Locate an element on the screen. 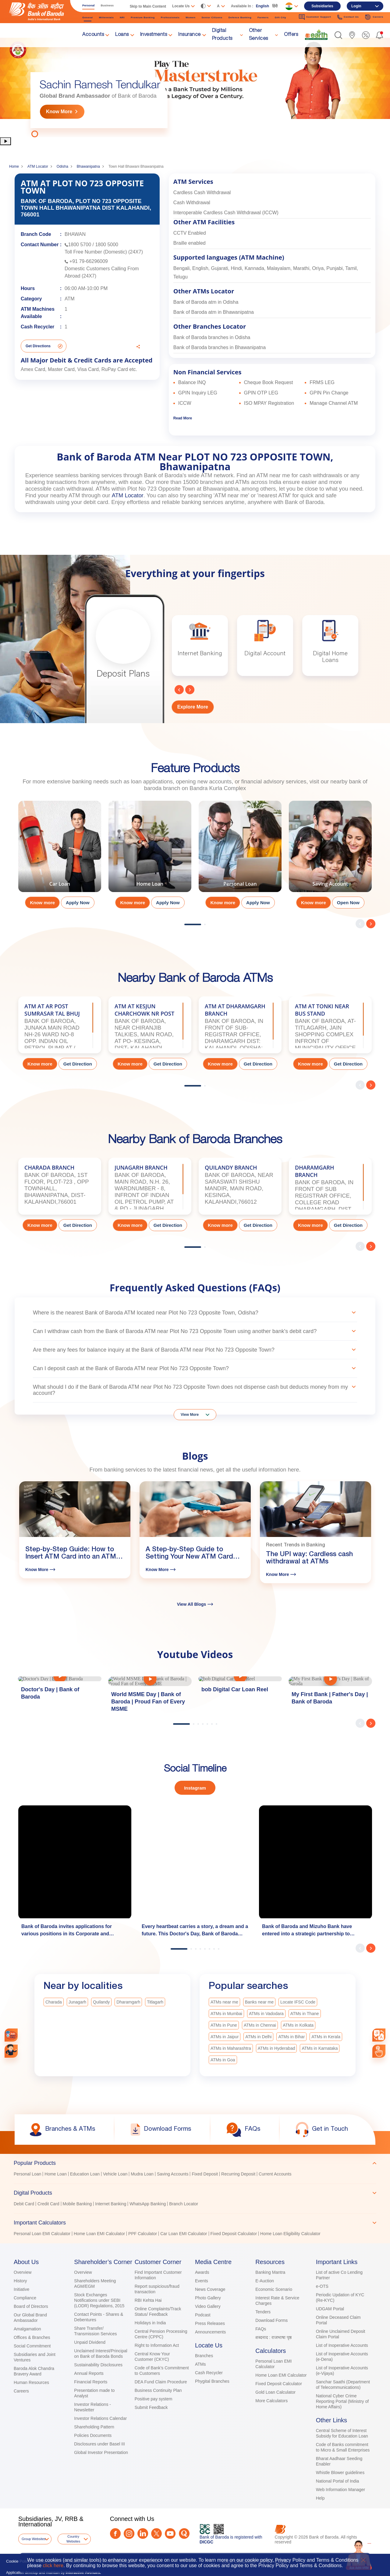 The height and width of the screenshot is (2576, 390). Help is located at coordinates (320, 2498).